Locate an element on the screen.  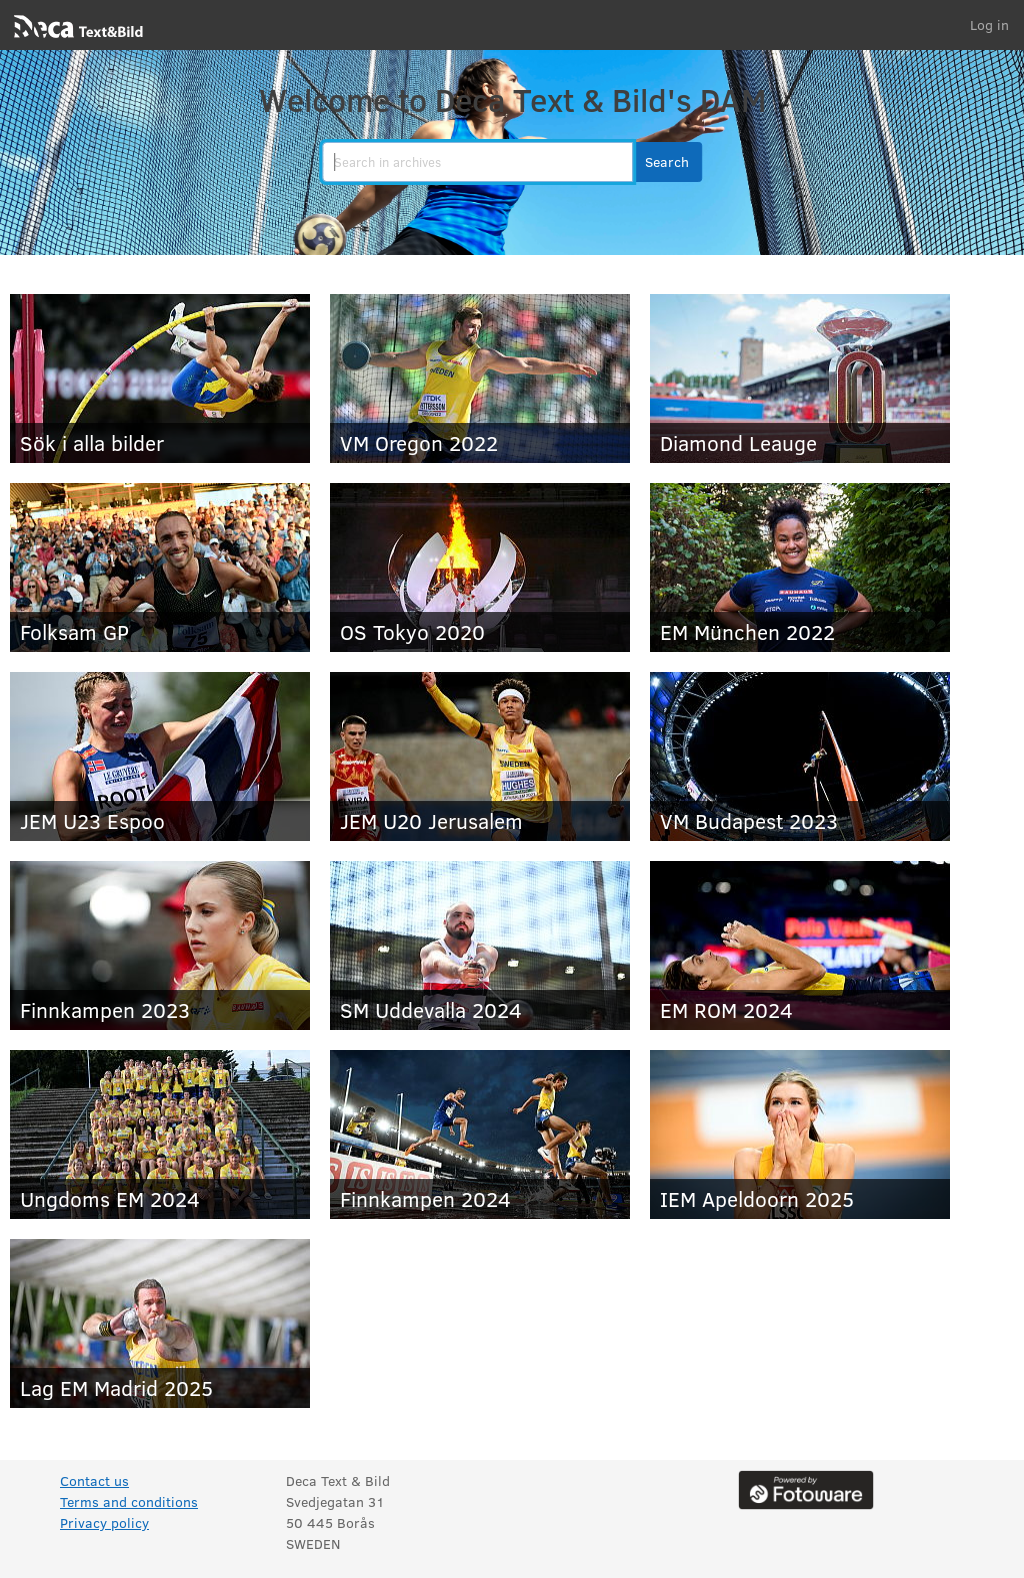
[EM München 2022] is located at coordinates (800, 567).